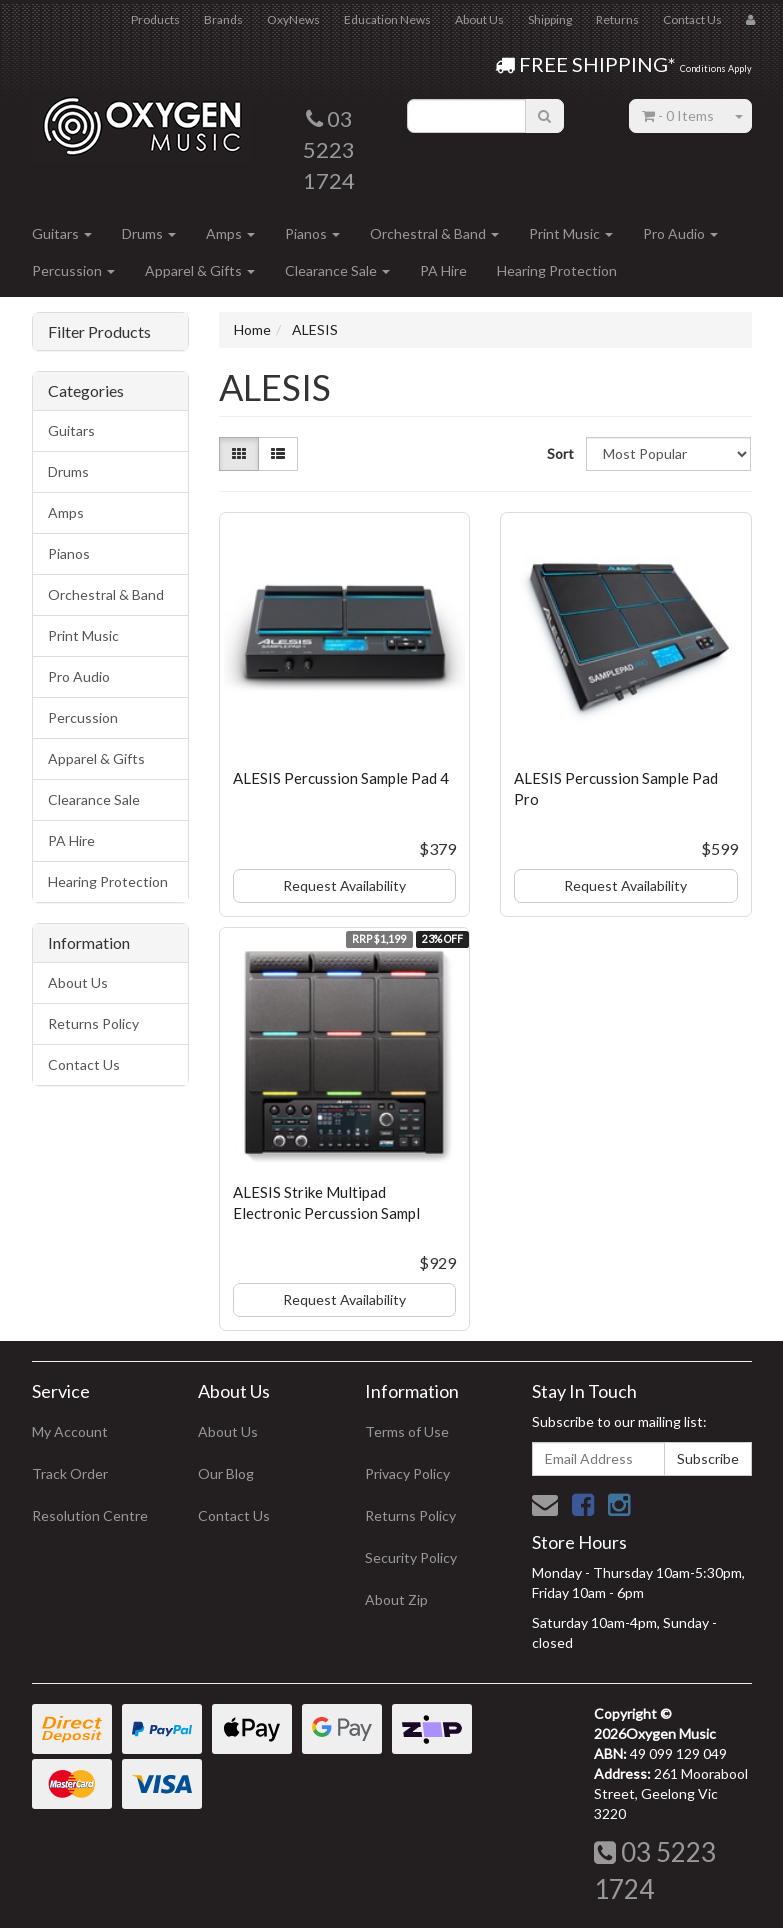  I want to click on Print Music, so click(571, 233).